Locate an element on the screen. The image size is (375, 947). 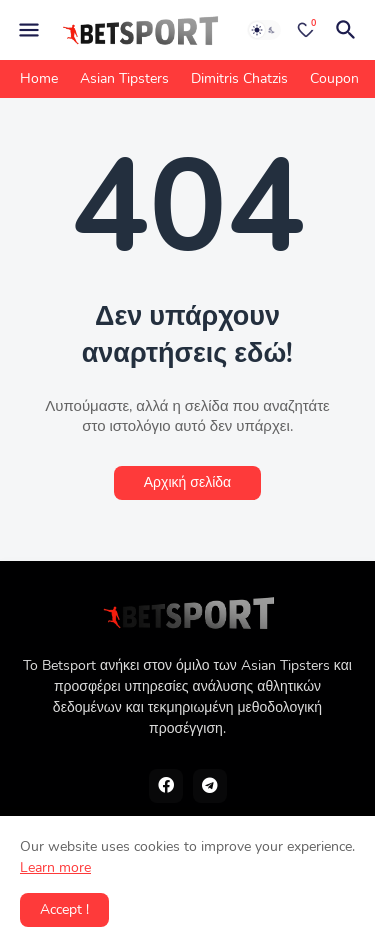
Asian Tipsters is located at coordinates (124, 78).